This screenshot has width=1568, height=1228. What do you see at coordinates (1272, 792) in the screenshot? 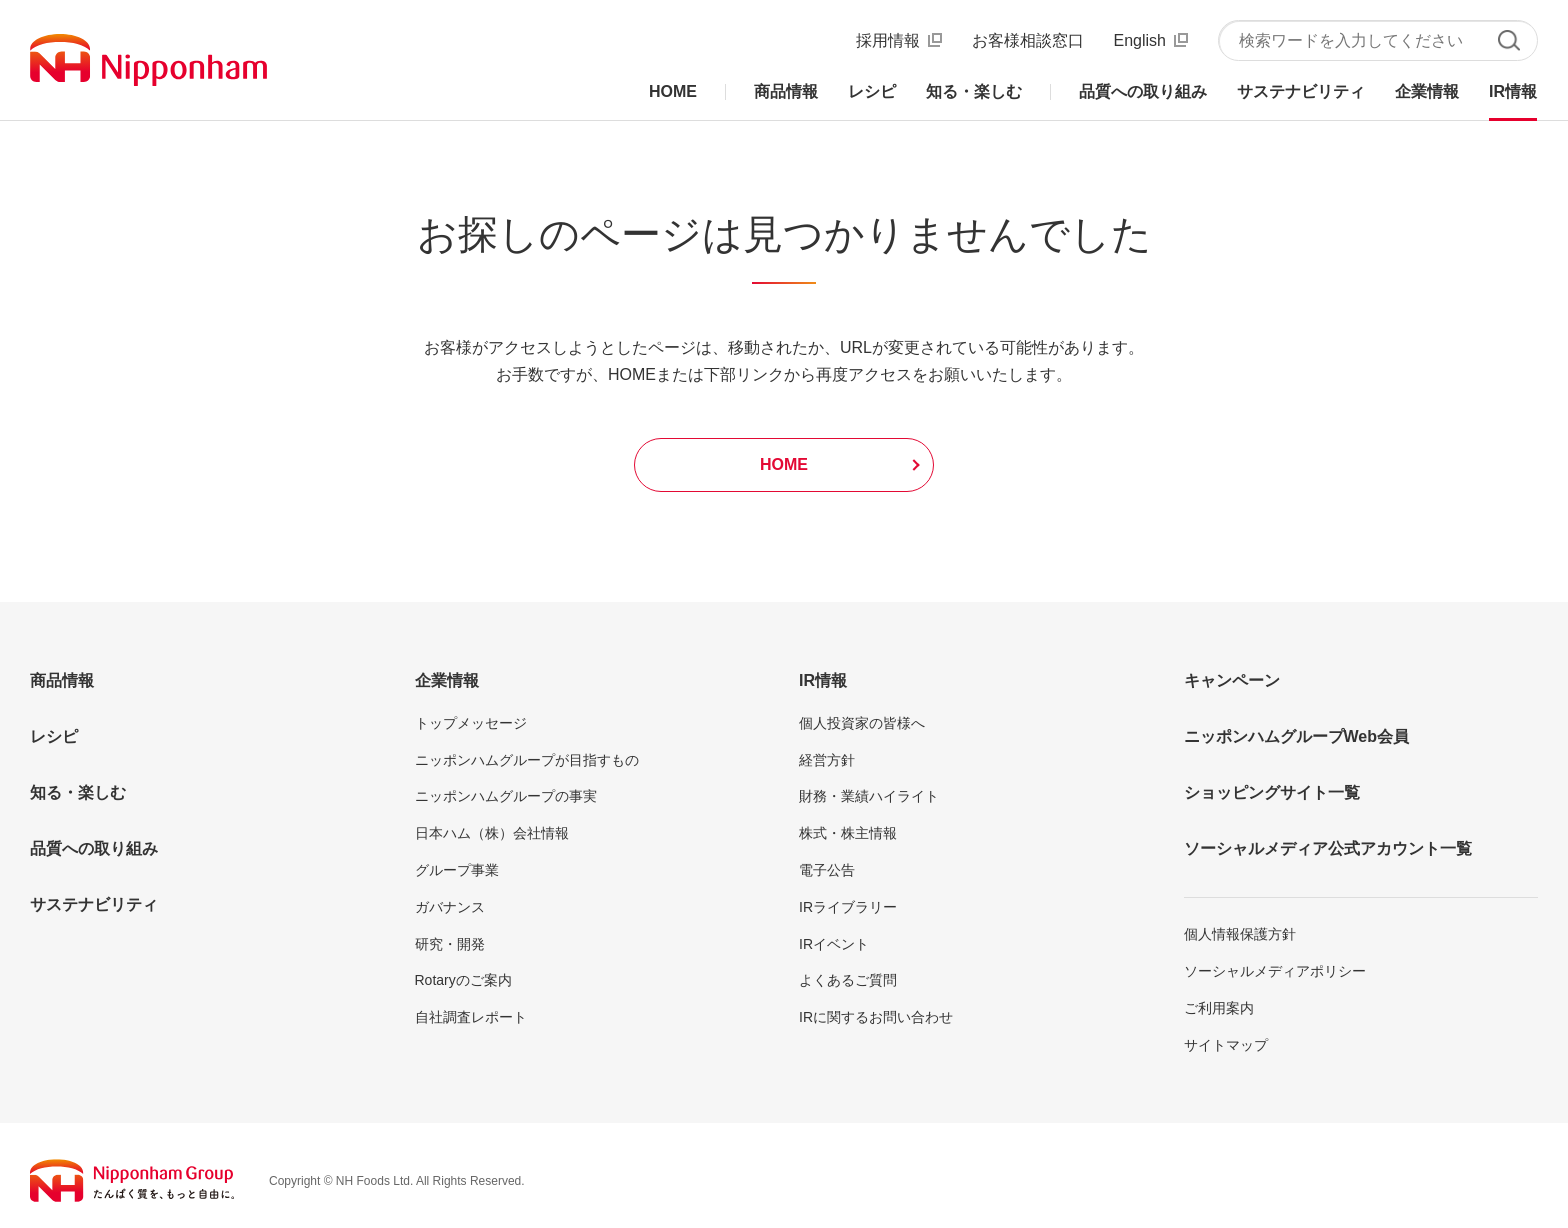
I see `ショッピングサイト一覧` at bounding box center [1272, 792].